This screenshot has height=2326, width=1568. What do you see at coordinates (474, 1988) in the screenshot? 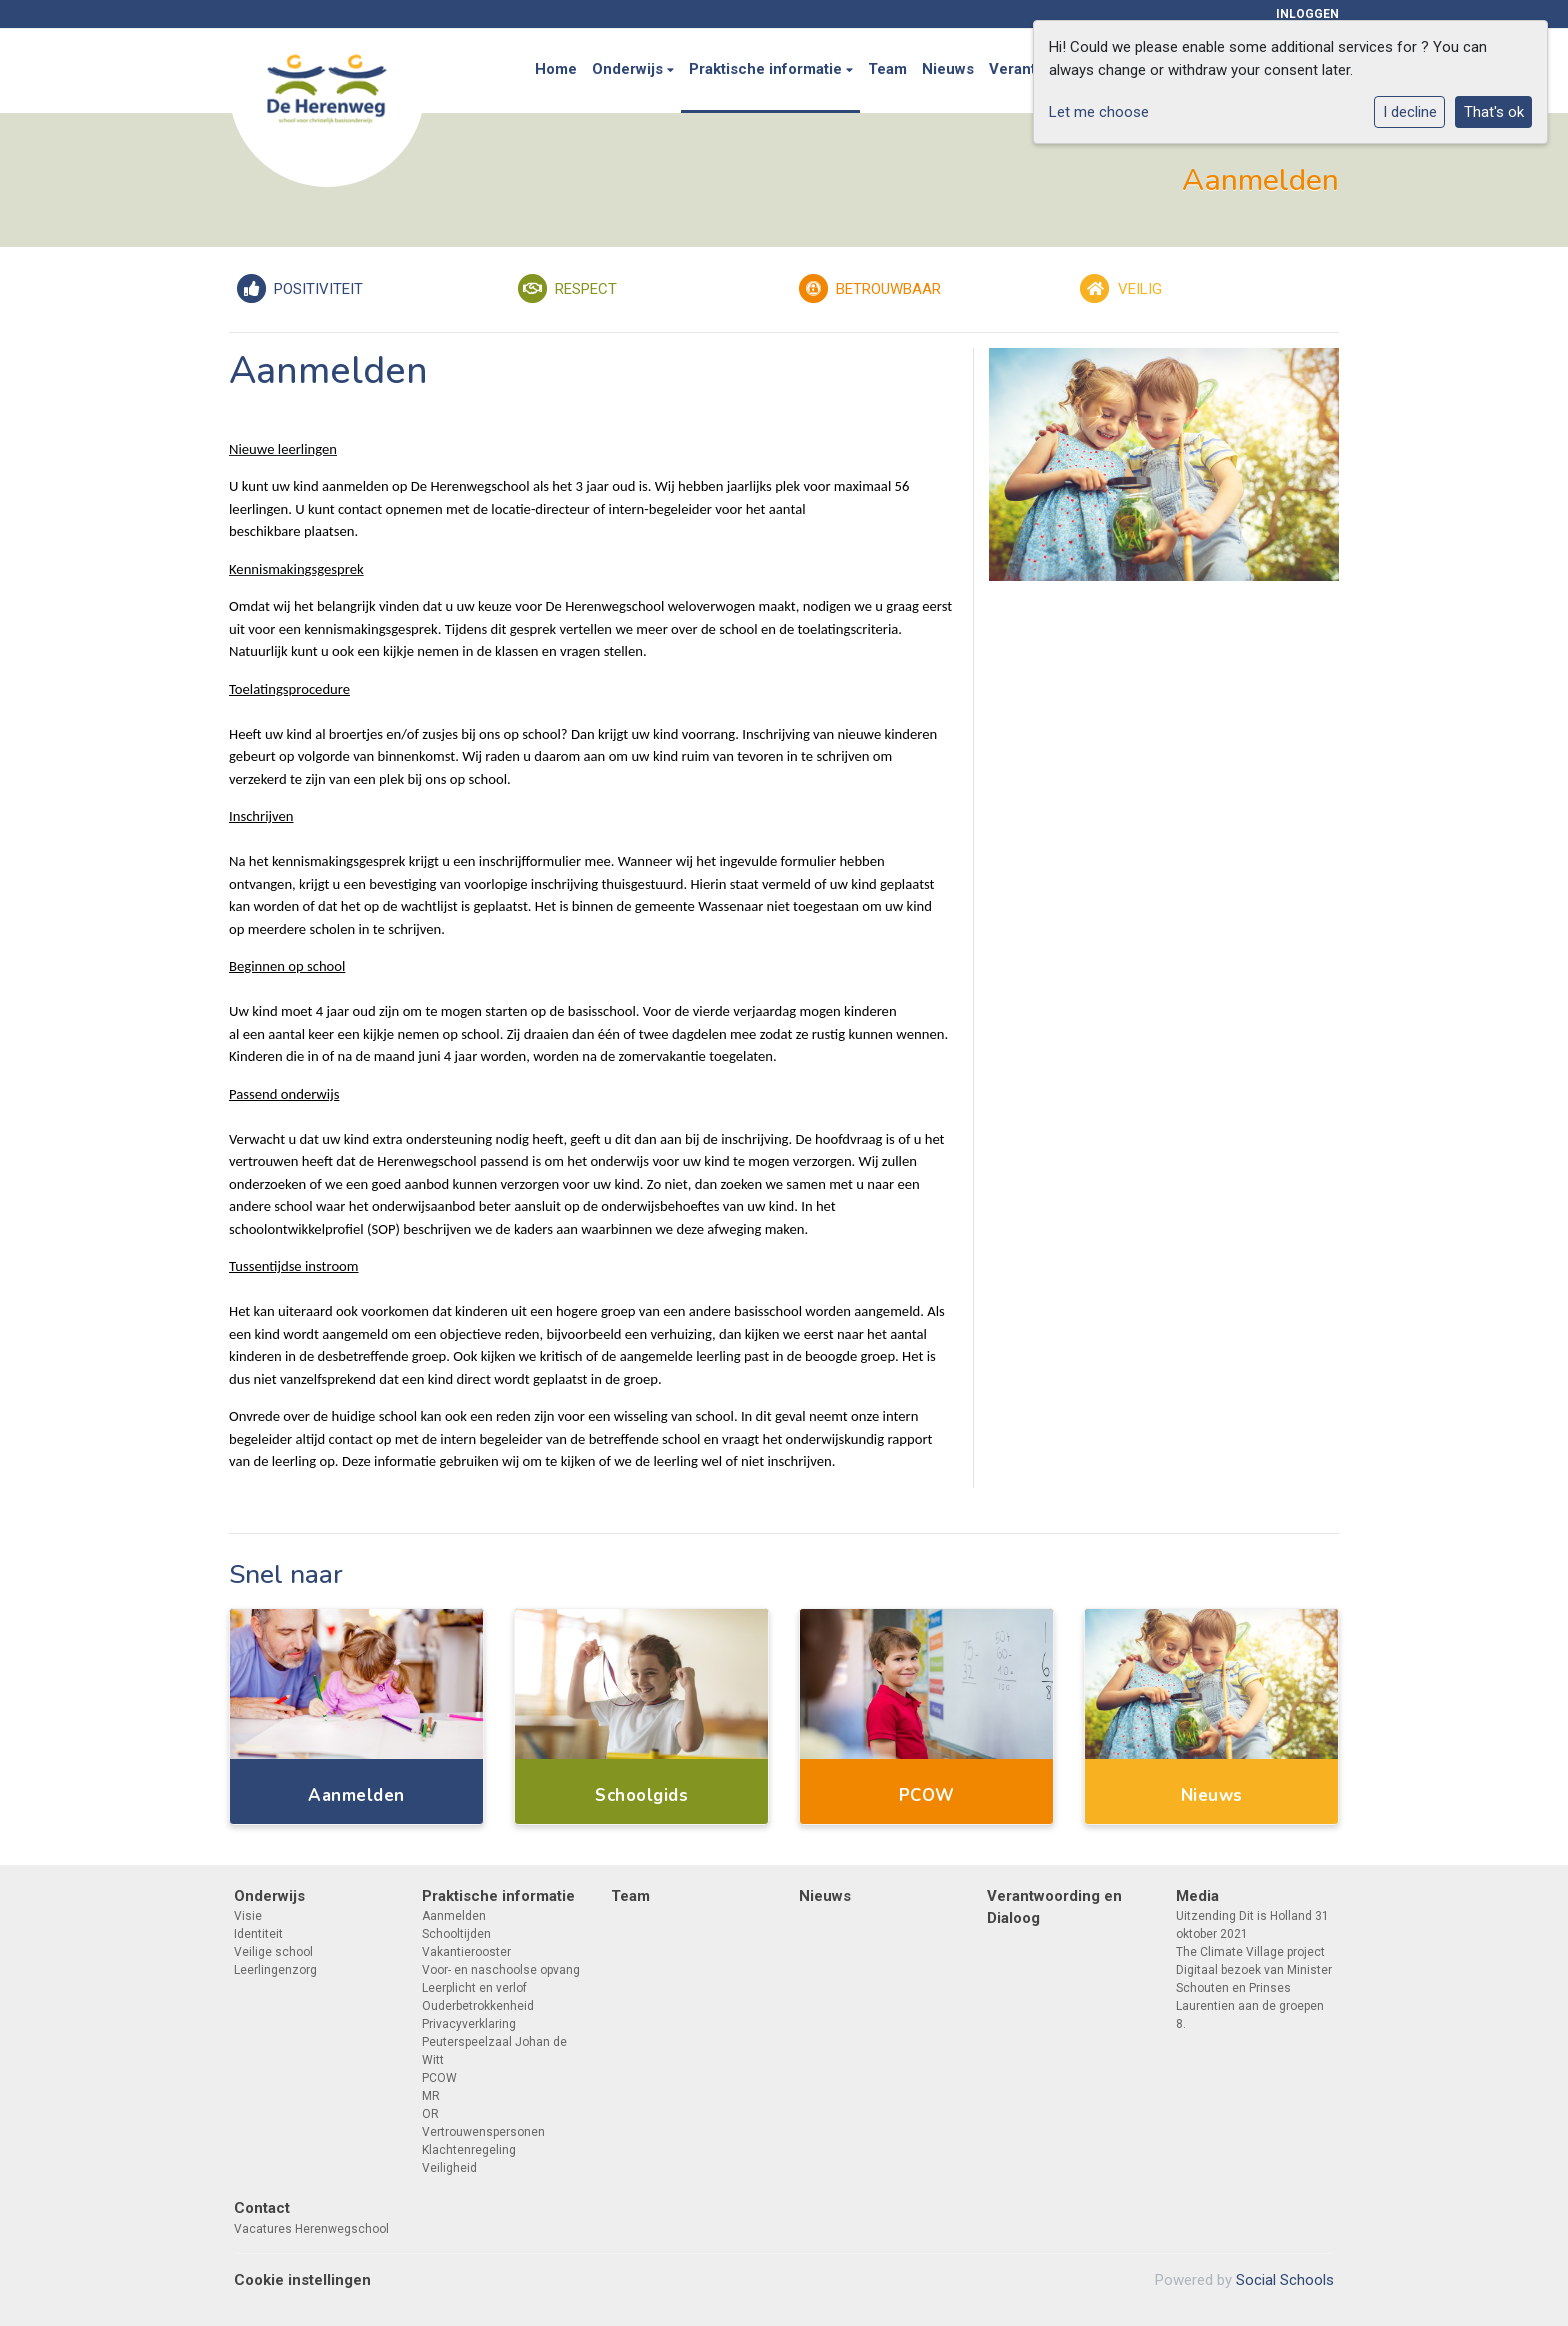
I see `Leerplicht en verlof` at bounding box center [474, 1988].